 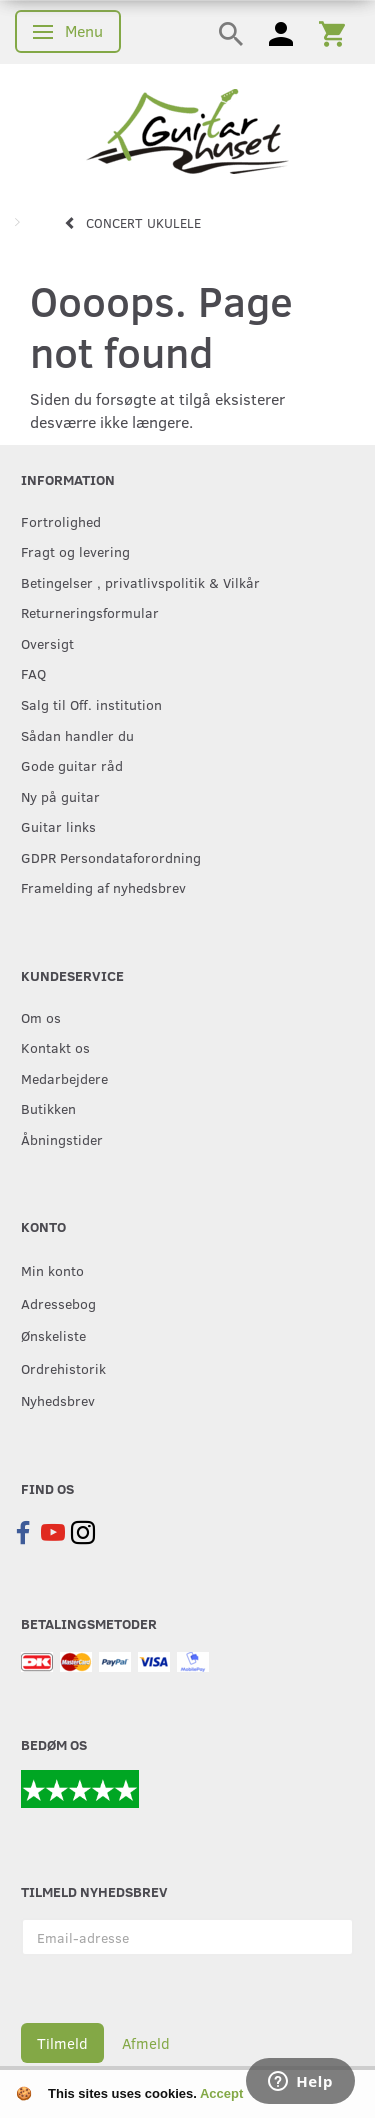 What do you see at coordinates (58, 826) in the screenshot?
I see `Guitar links` at bounding box center [58, 826].